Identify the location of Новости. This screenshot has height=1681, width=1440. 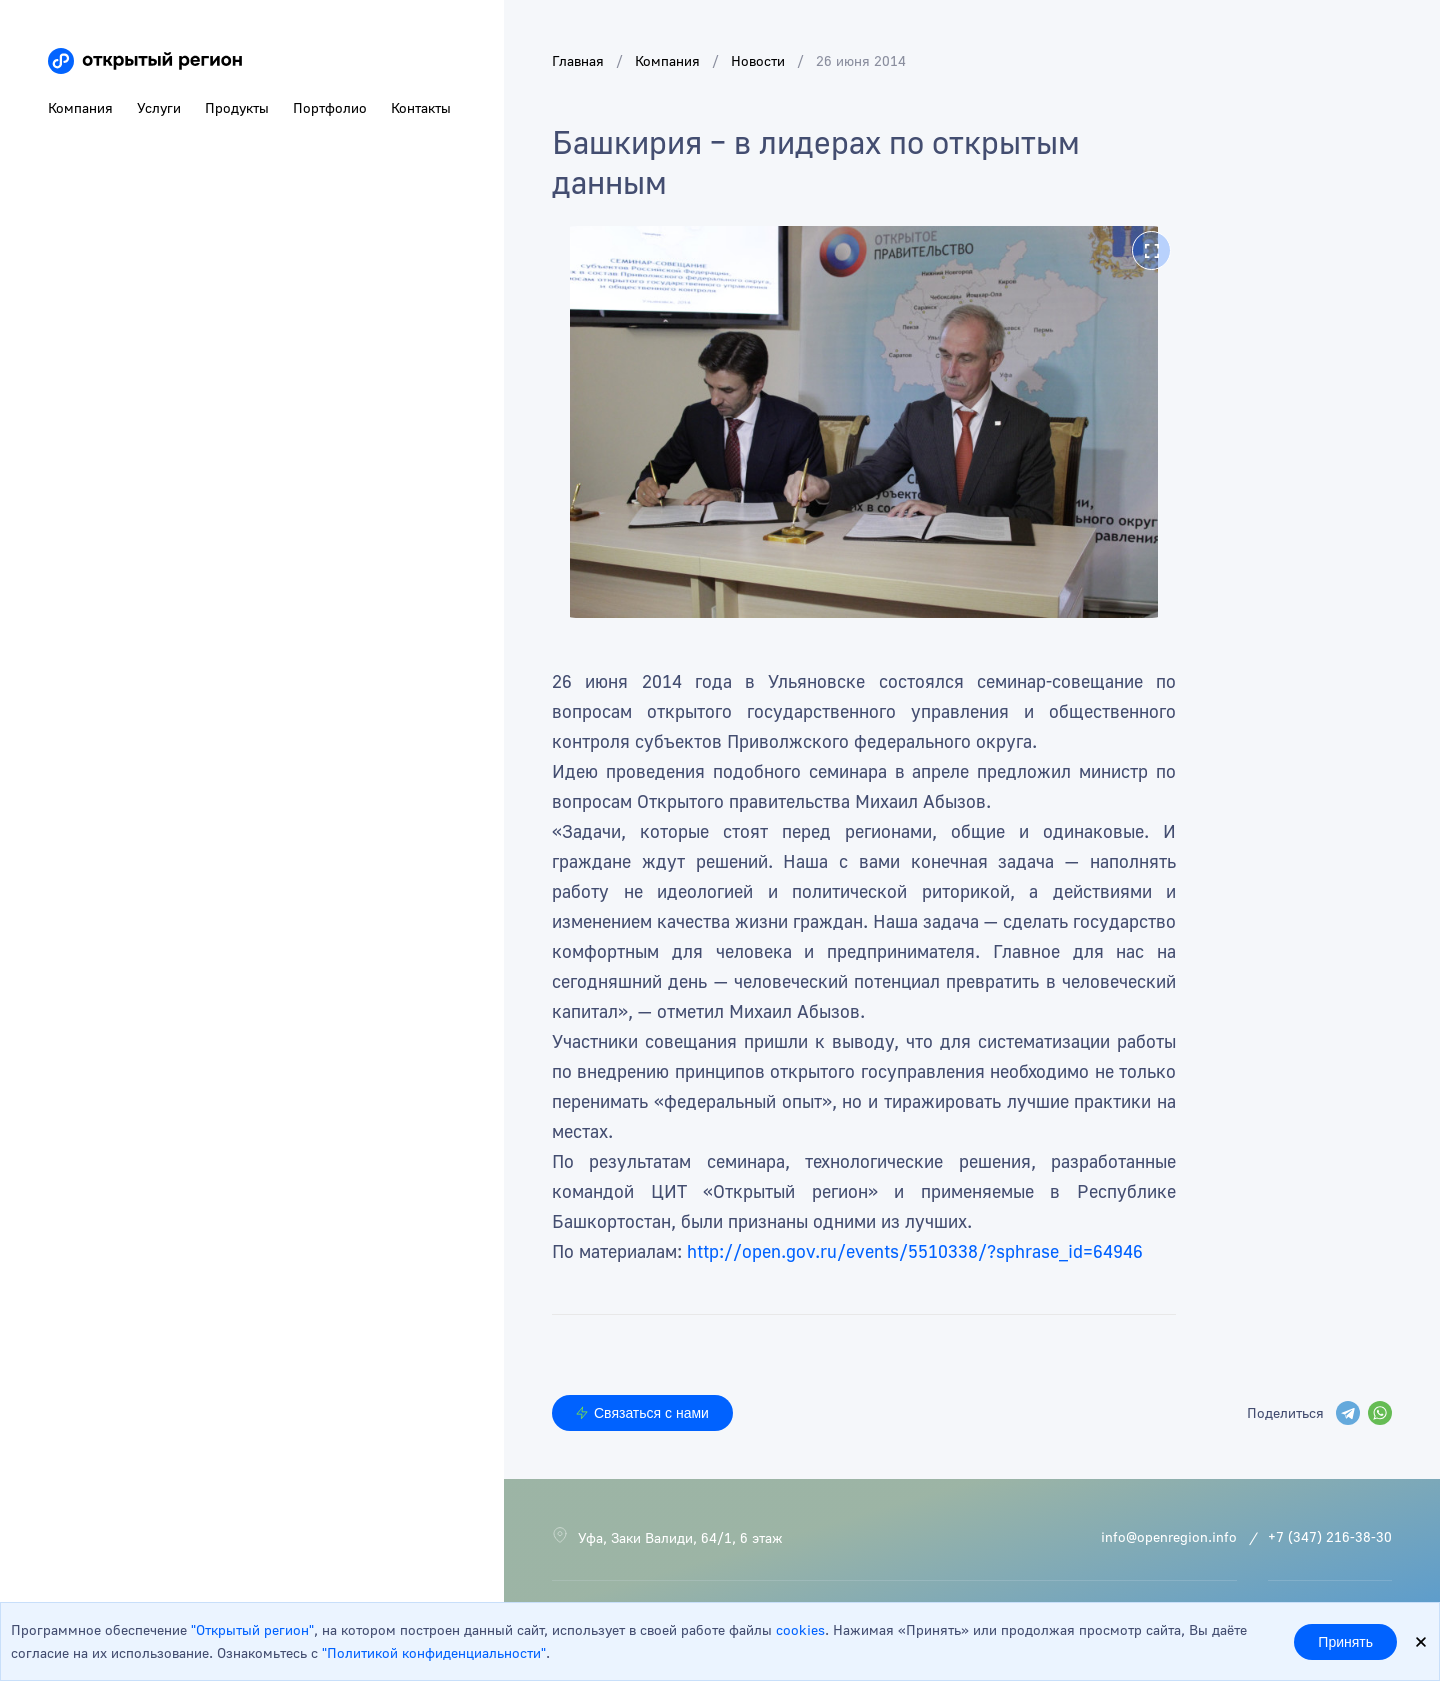
(758, 60).